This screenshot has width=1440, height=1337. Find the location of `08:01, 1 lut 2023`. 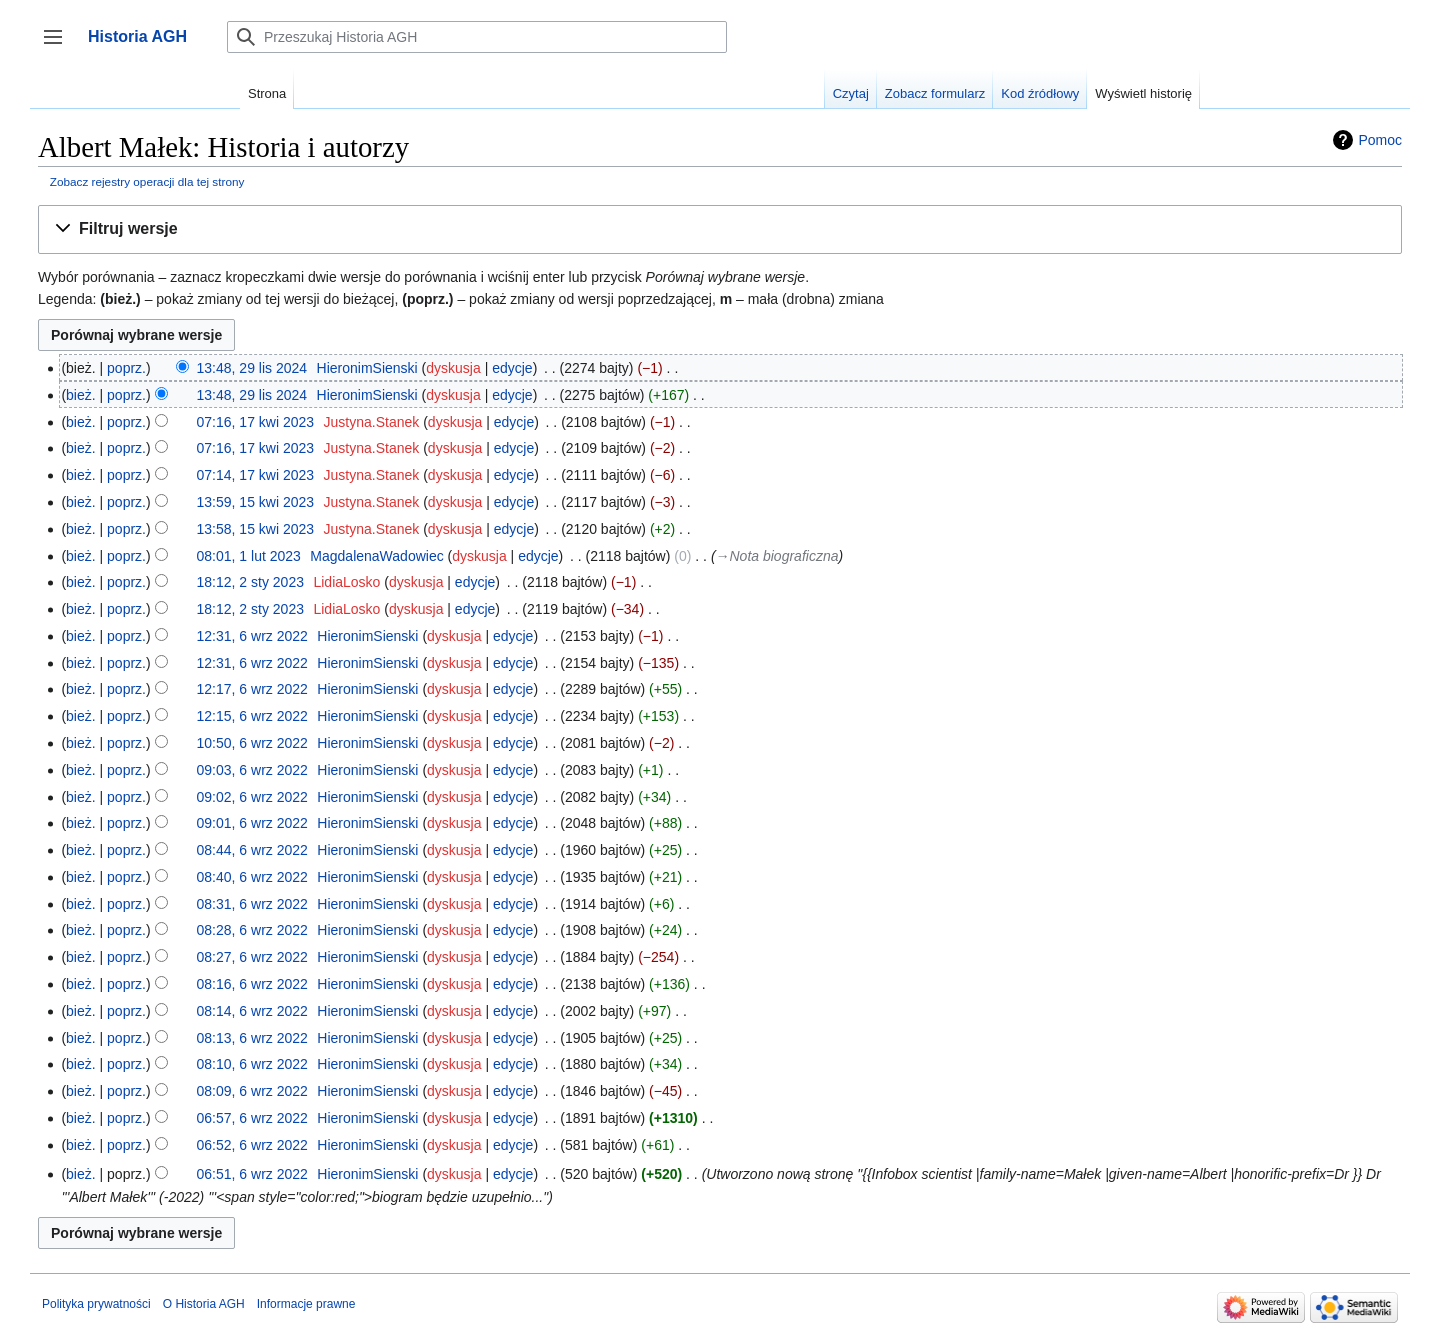

08:01, 1 lut 2023 is located at coordinates (249, 556).